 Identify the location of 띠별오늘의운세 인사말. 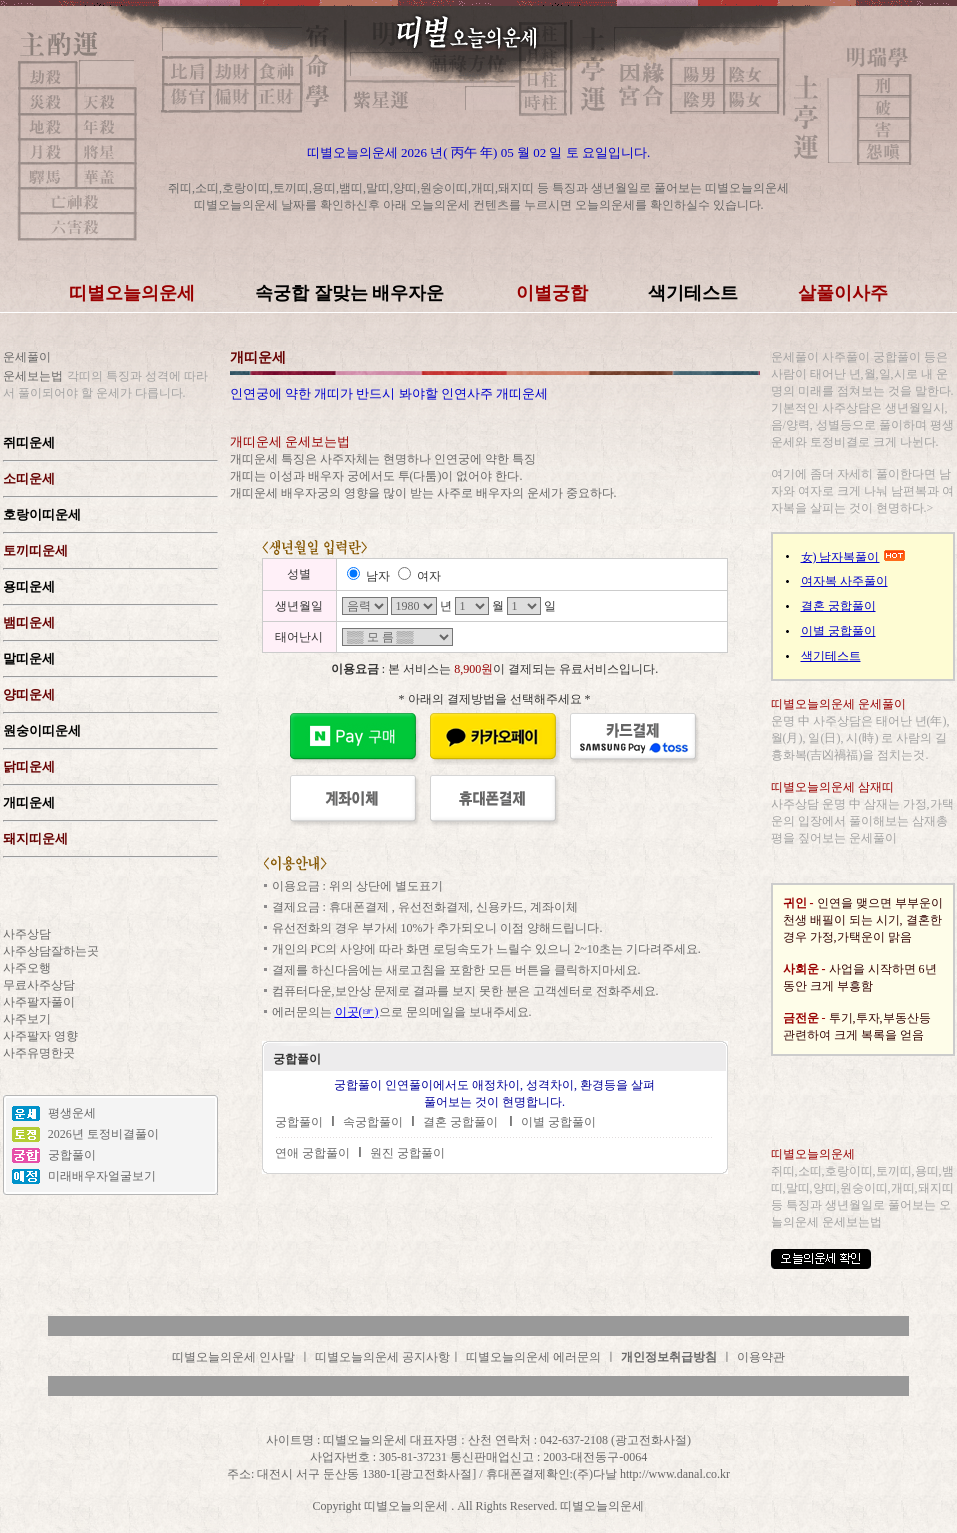
(233, 1357).